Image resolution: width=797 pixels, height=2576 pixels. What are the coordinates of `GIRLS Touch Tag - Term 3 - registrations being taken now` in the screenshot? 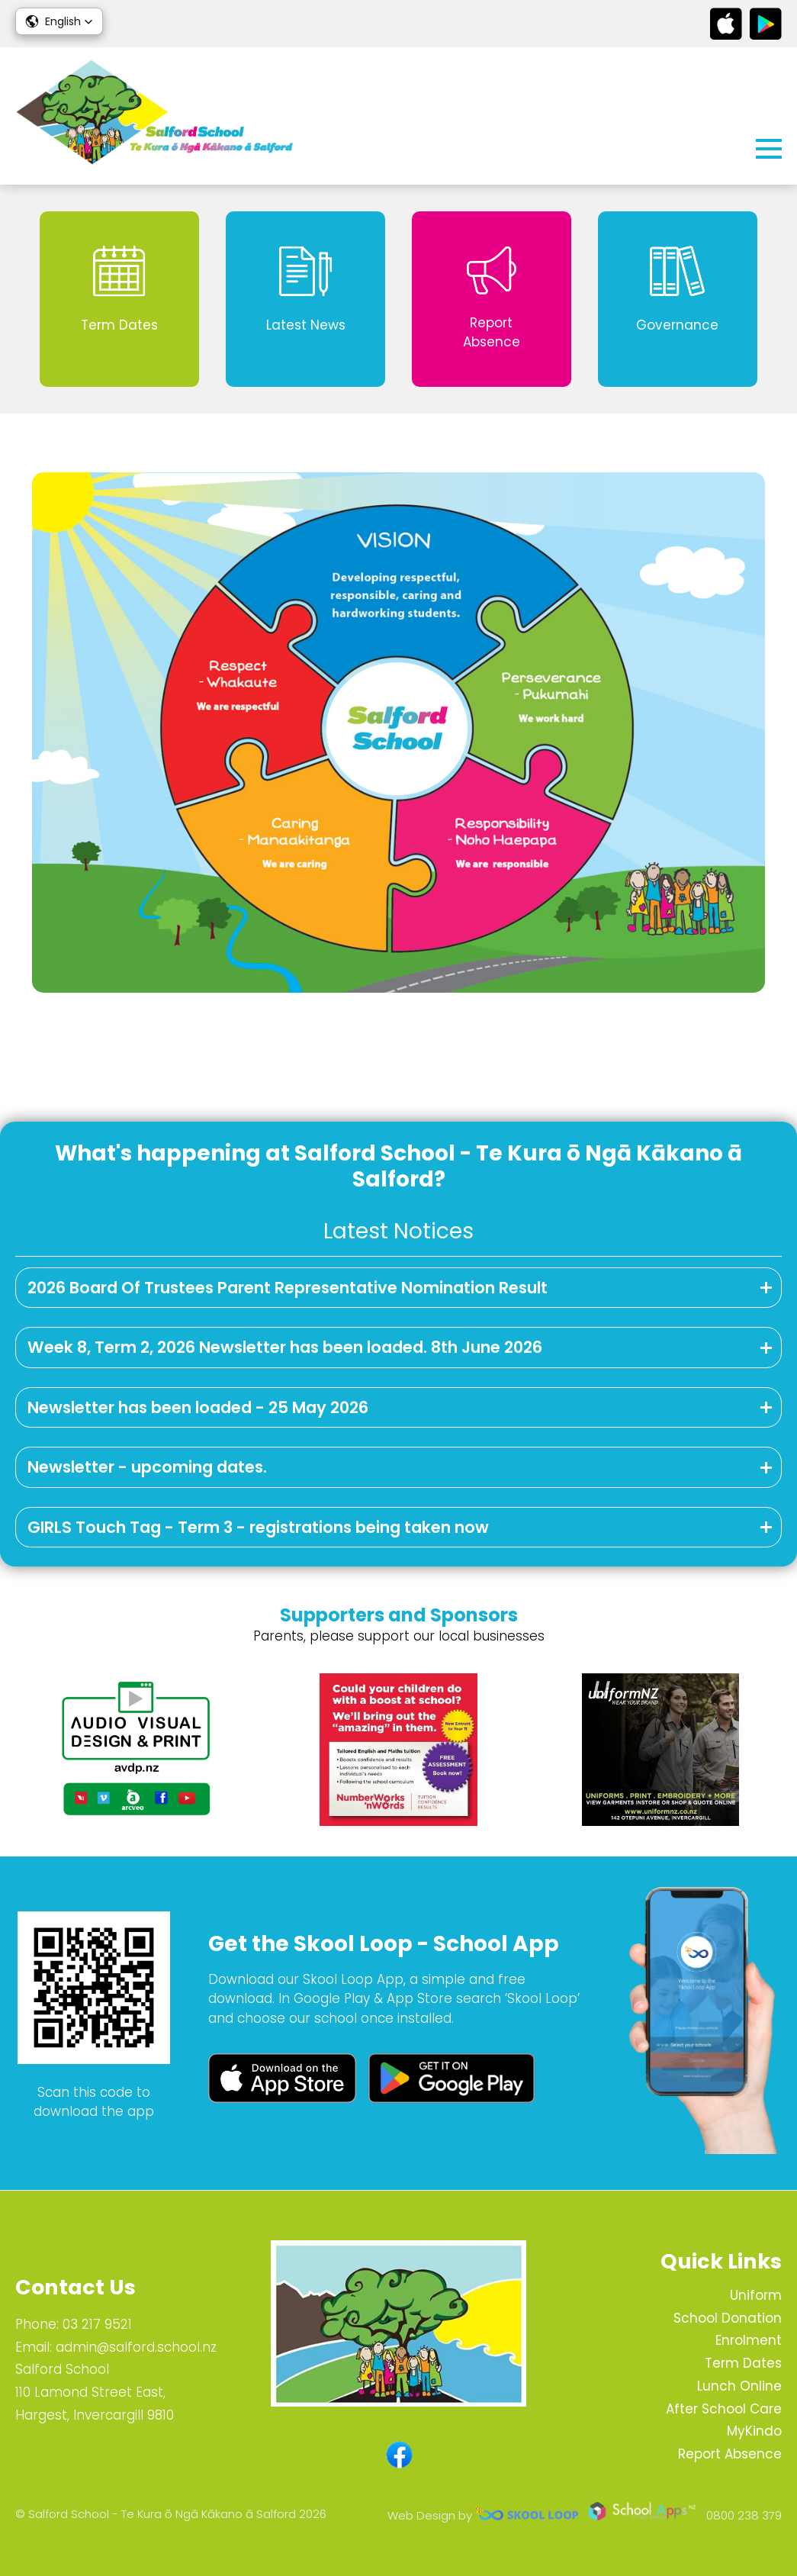 It's located at (258, 1527).